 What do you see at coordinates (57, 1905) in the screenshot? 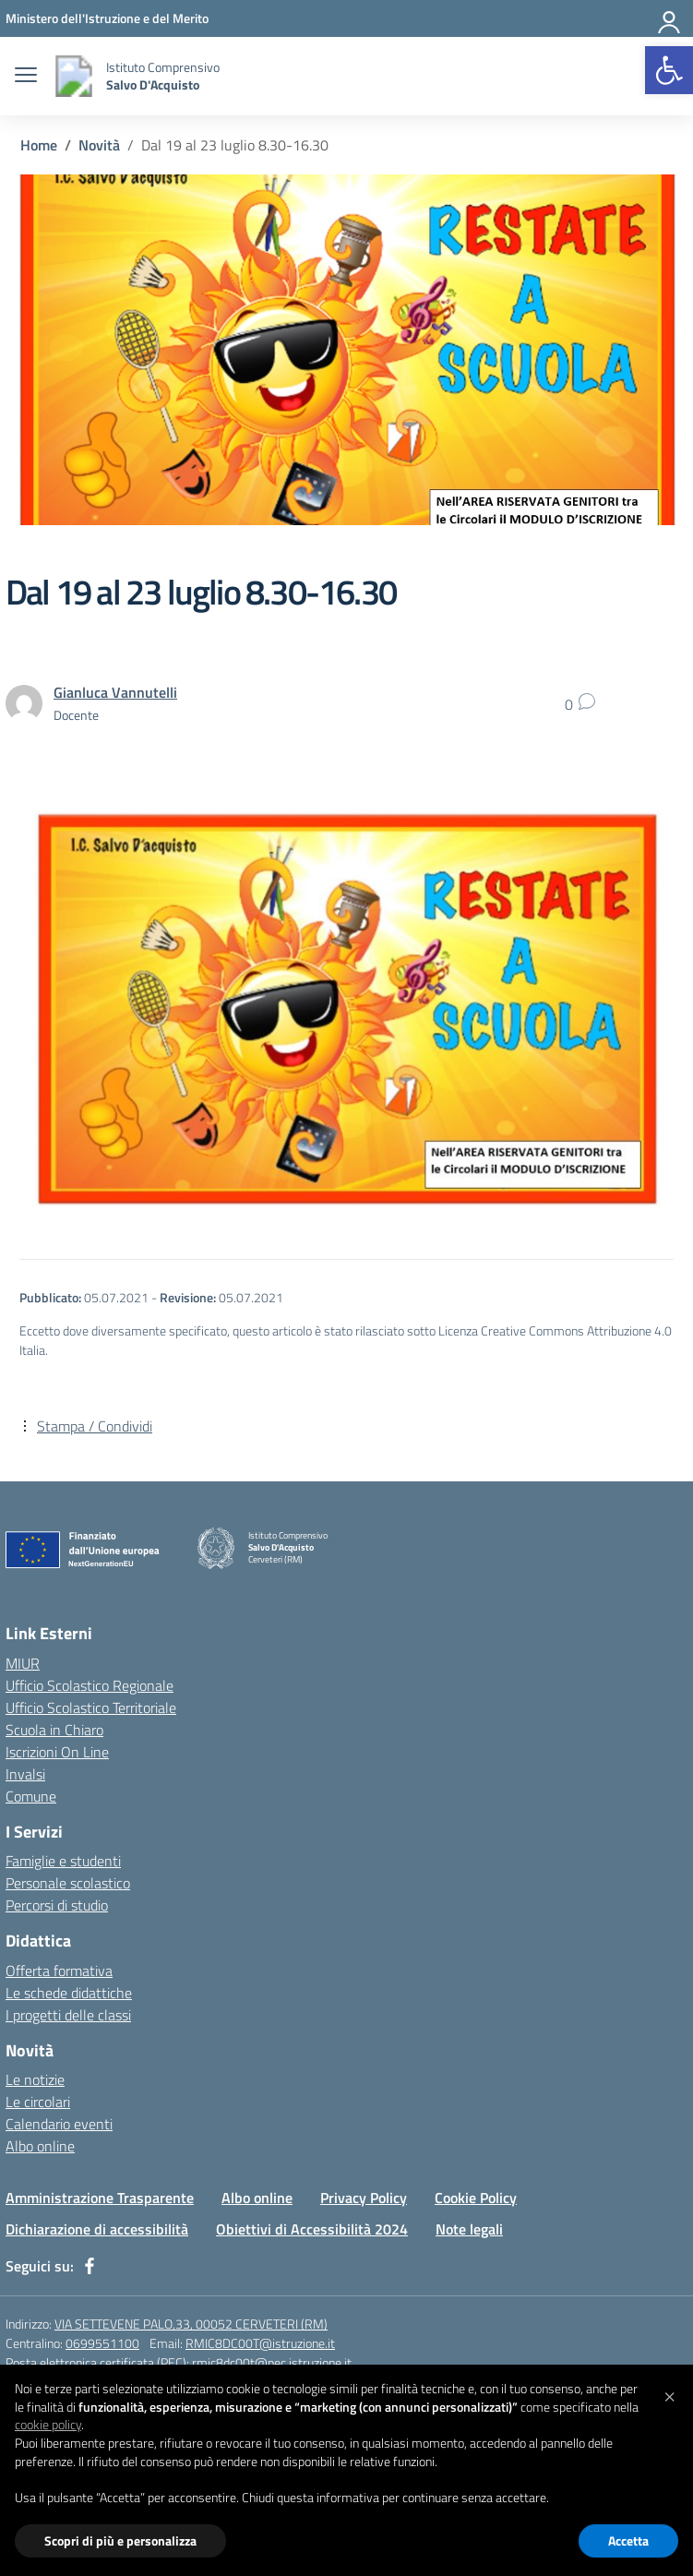
I see `Percorsi di studio` at bounding box center [57, 1905].